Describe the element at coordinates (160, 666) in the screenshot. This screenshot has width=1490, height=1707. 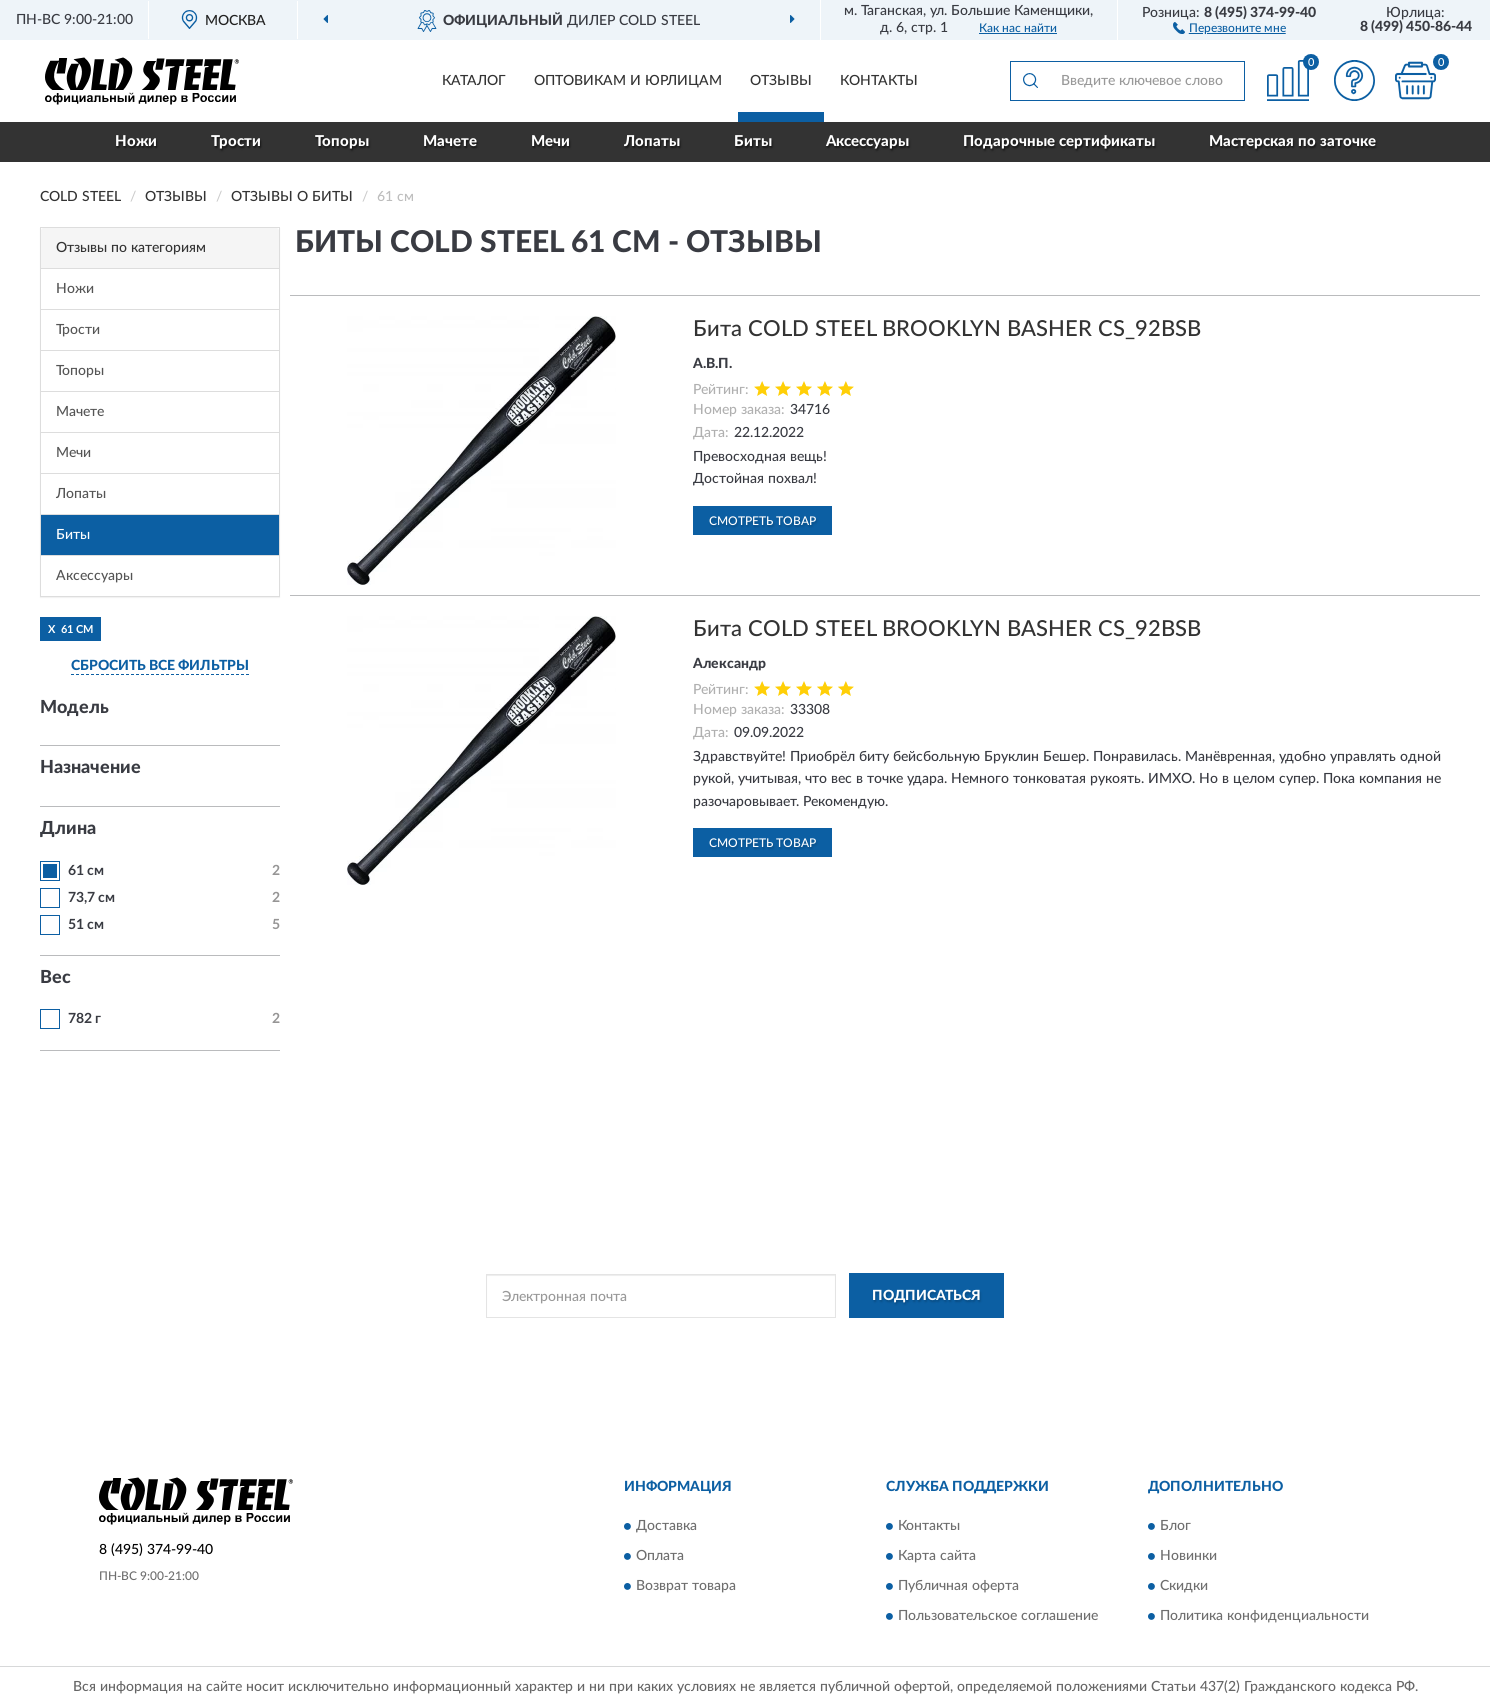
I see `СБРОСИТЬ ВСЕ ФИЛЬТРЫ` at that location.